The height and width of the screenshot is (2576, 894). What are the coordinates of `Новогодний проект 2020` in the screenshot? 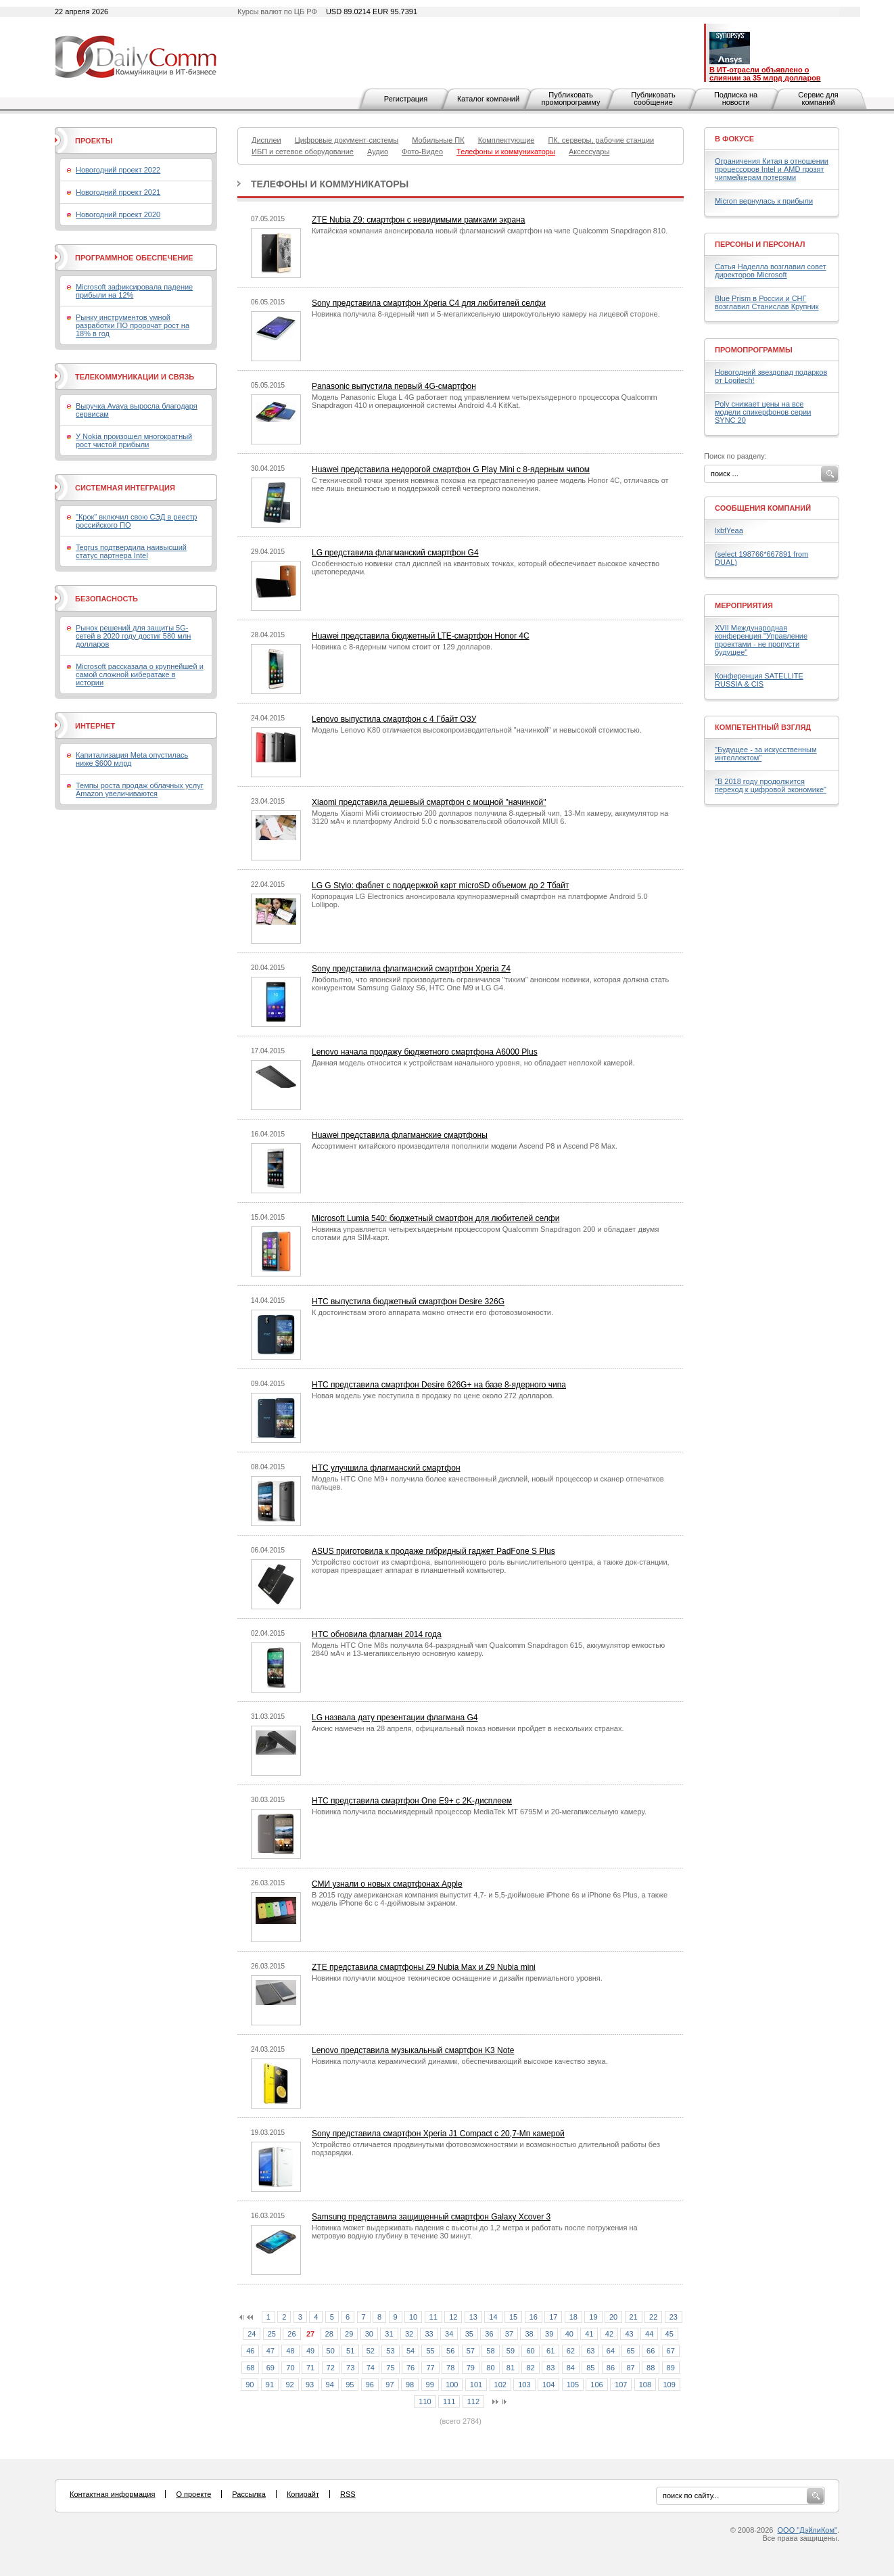 It's located at (118, 214).